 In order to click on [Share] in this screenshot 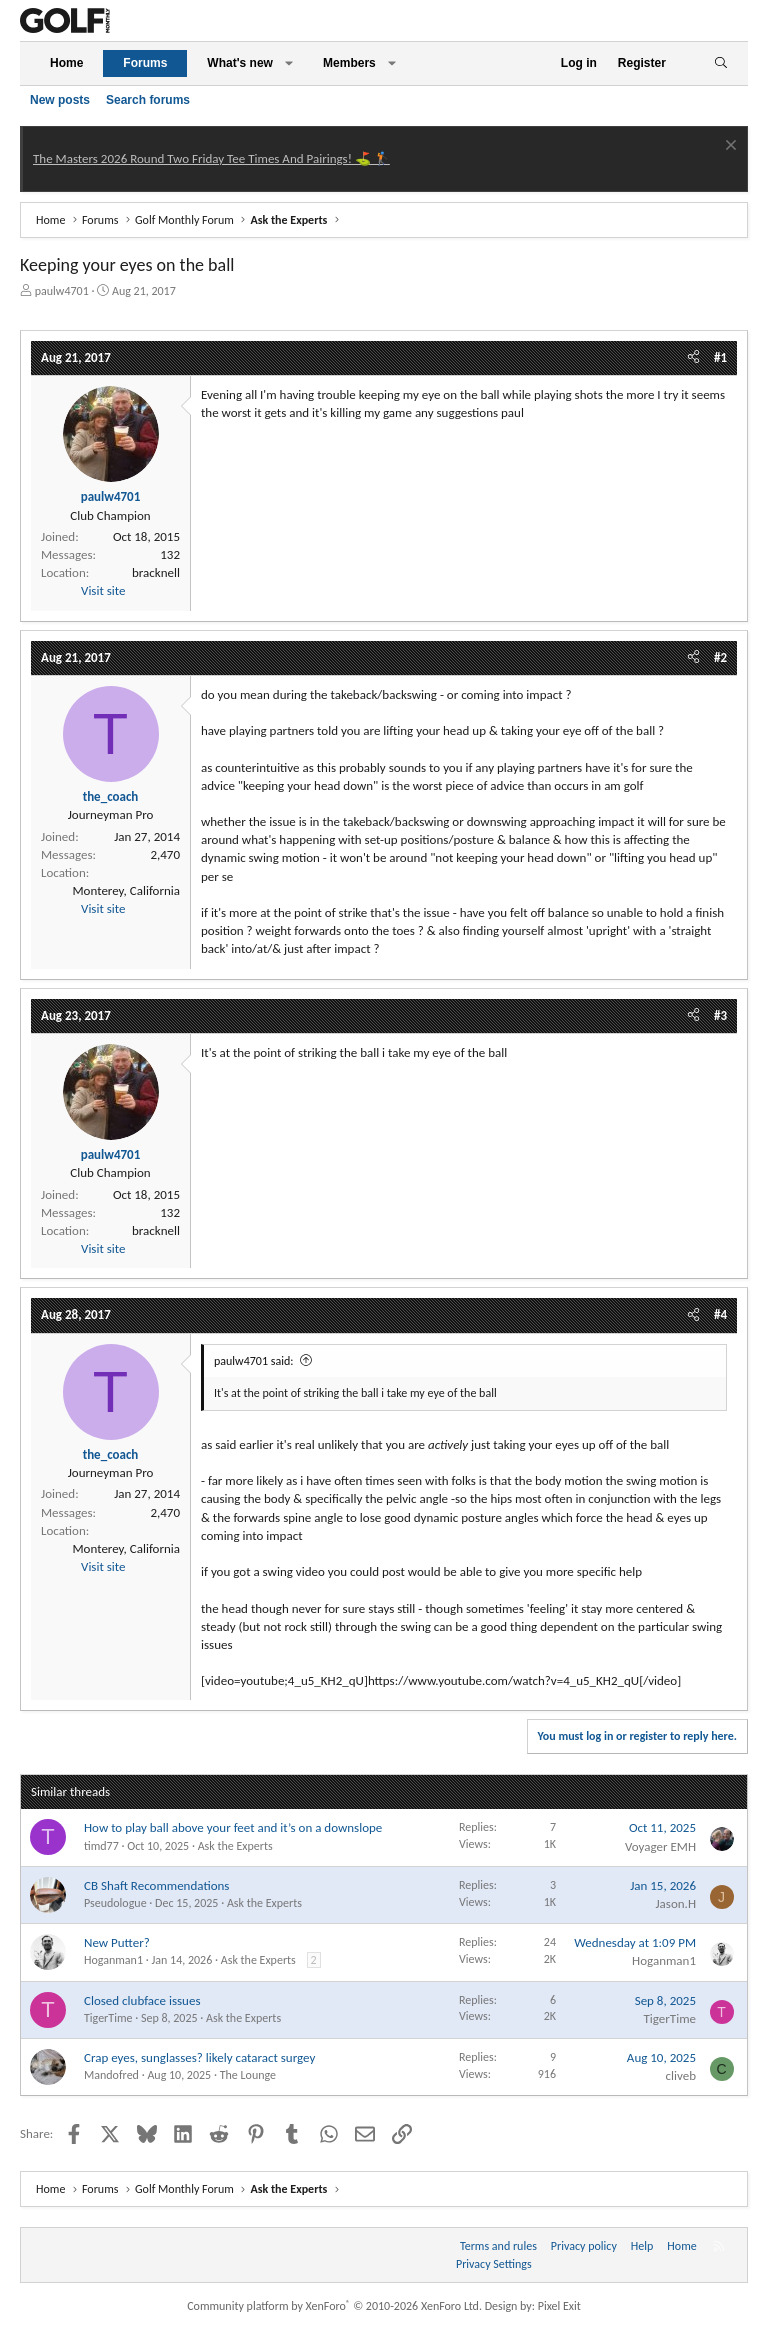, I will do `click(693, 358)`.